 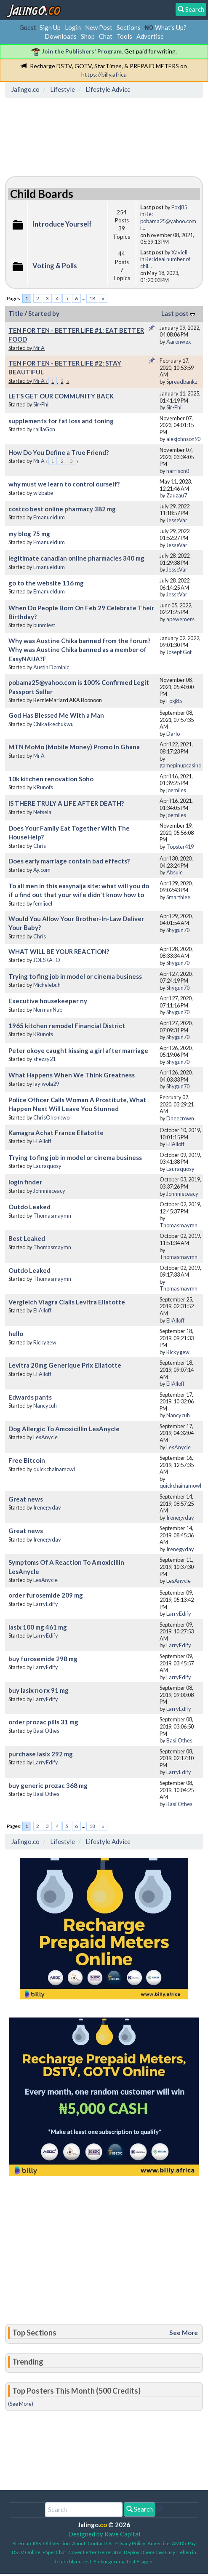 I want to click on go to the website 116 mg, so click(x=46, y=583).